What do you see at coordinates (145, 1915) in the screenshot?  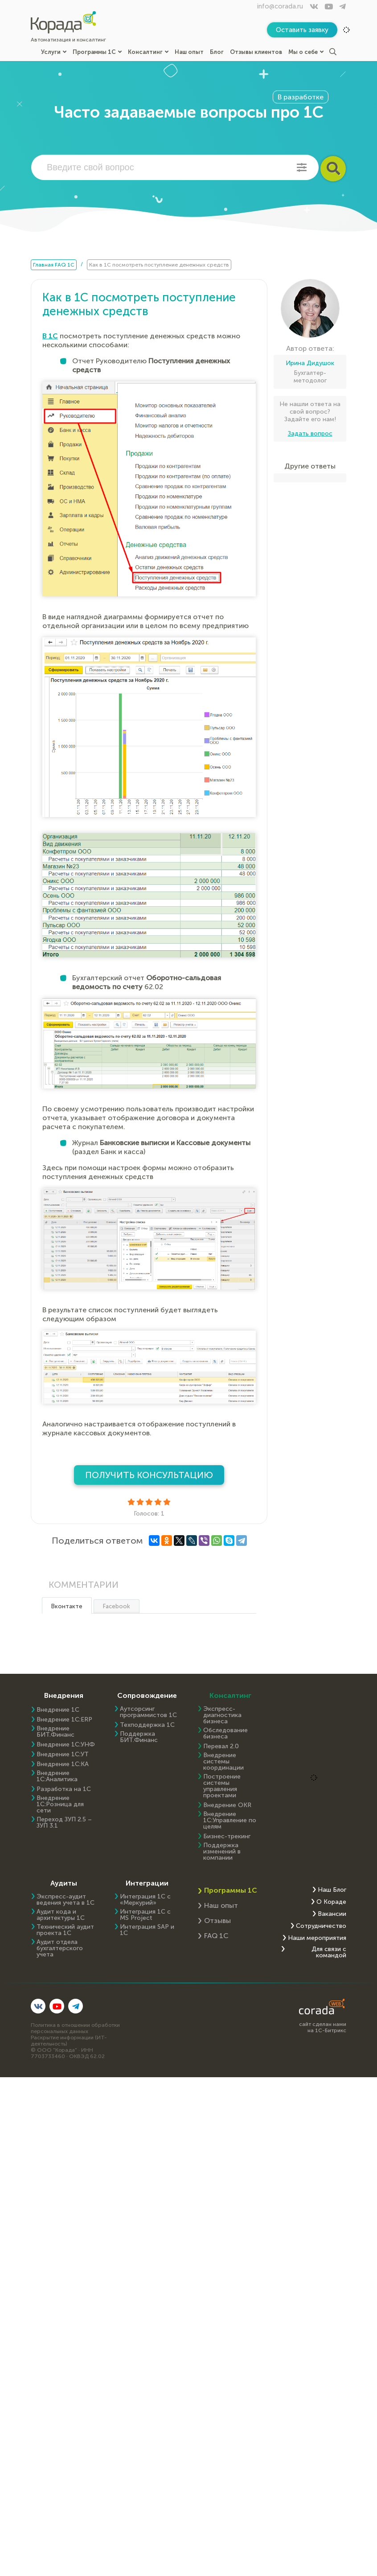 I see `Интеграция 1С с MS Project` at bounding box center [145, 1915].